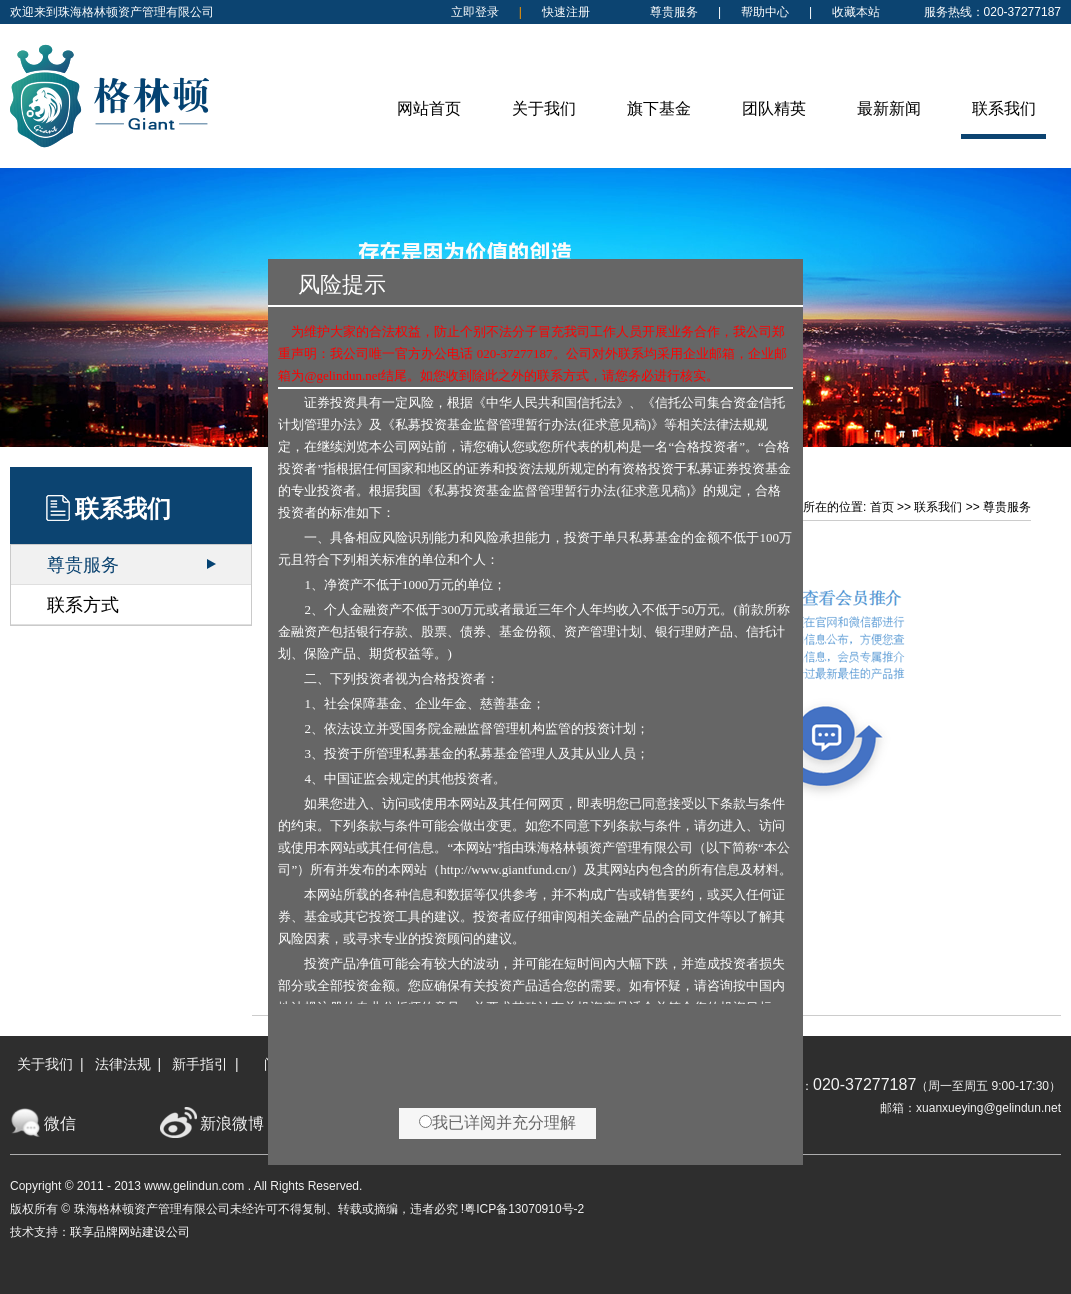 The height and width of the screenshot is (1294, 1071). I want to click on 帮助中心, so click(765, 12).